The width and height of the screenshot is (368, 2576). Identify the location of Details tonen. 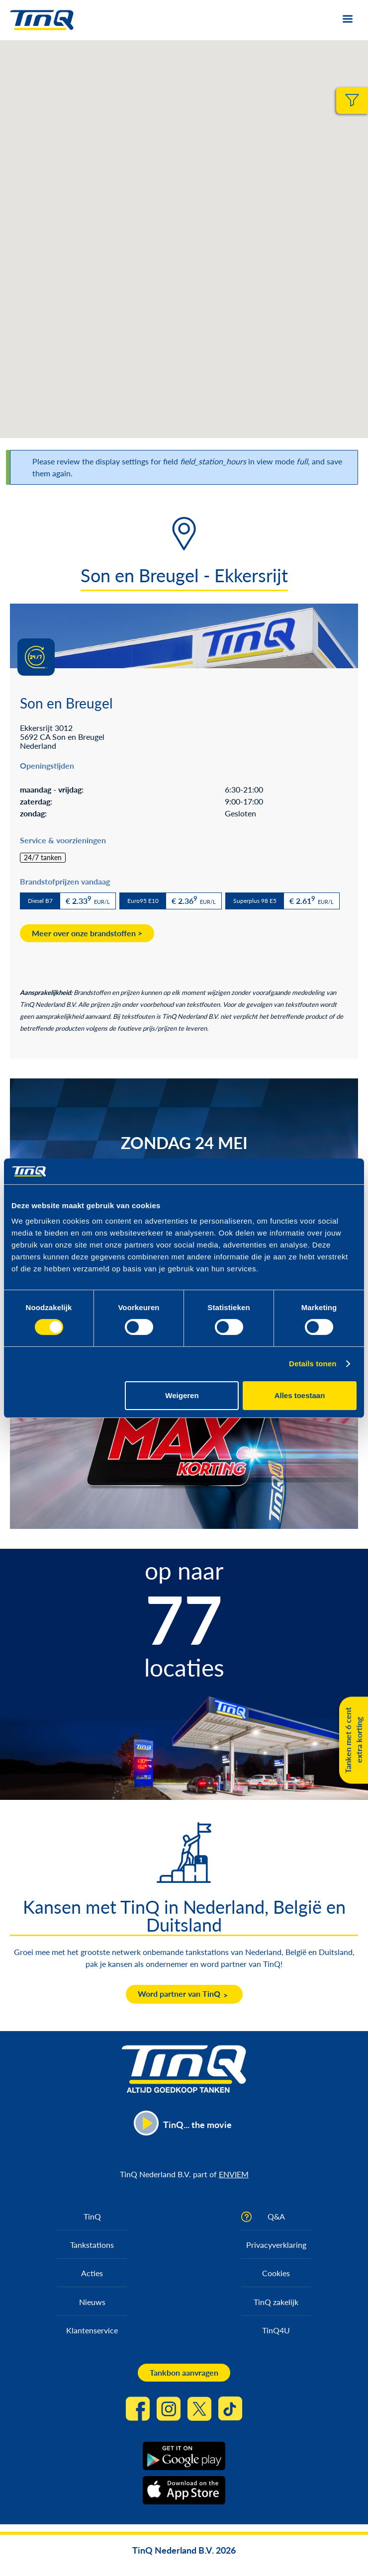
(312, 1363).